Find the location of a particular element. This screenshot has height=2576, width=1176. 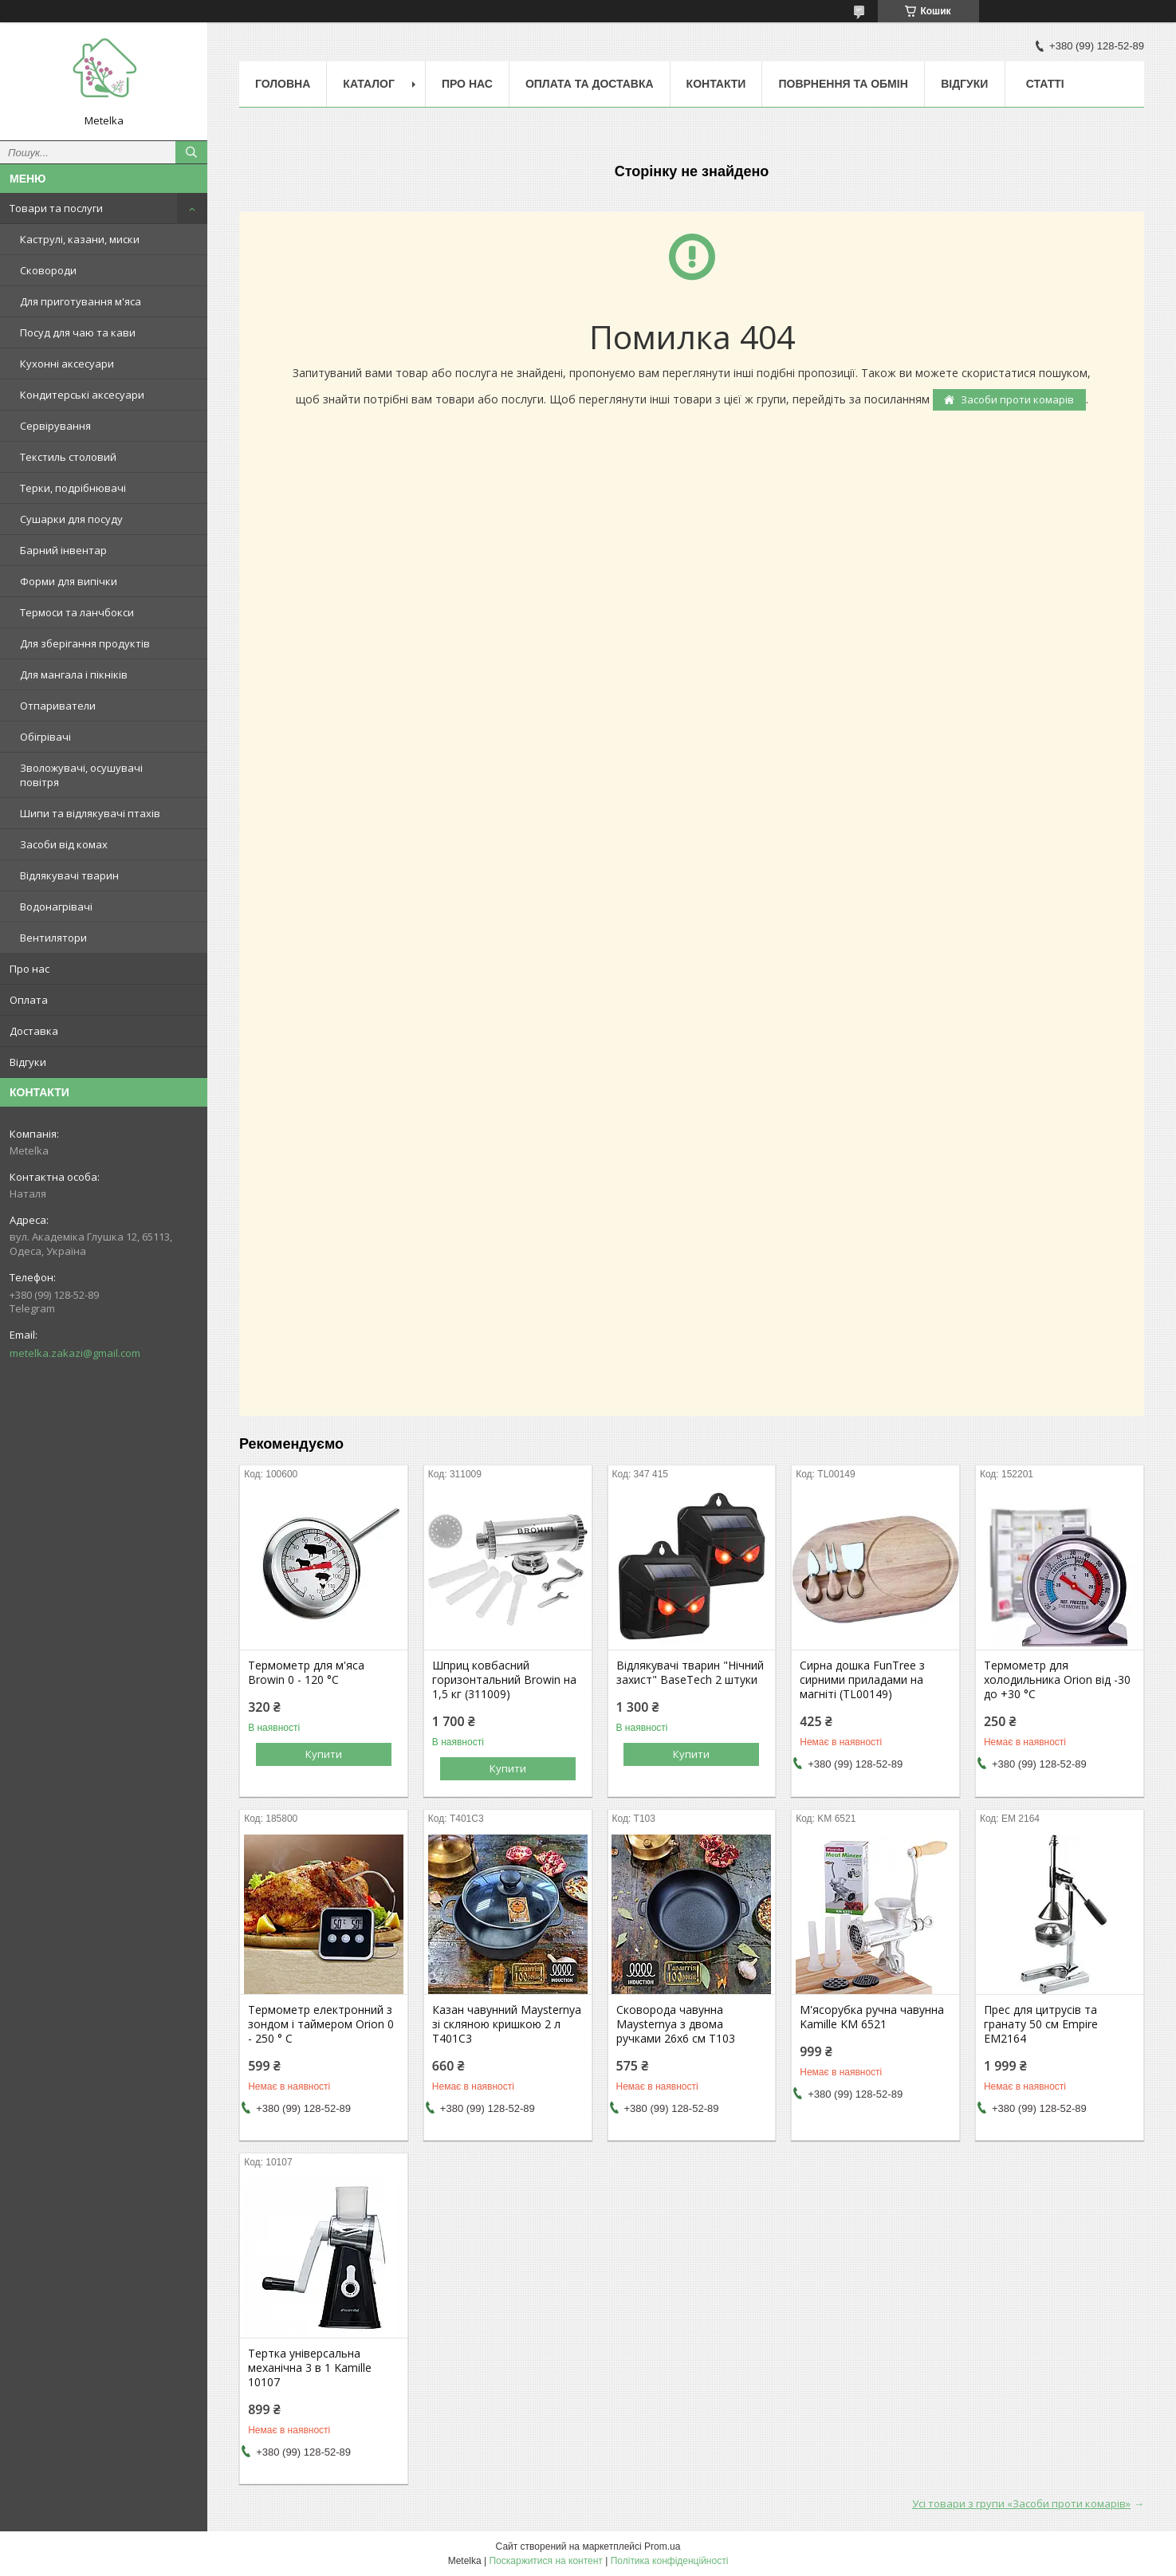

Відгуки is located at coordinates (28, 1062).